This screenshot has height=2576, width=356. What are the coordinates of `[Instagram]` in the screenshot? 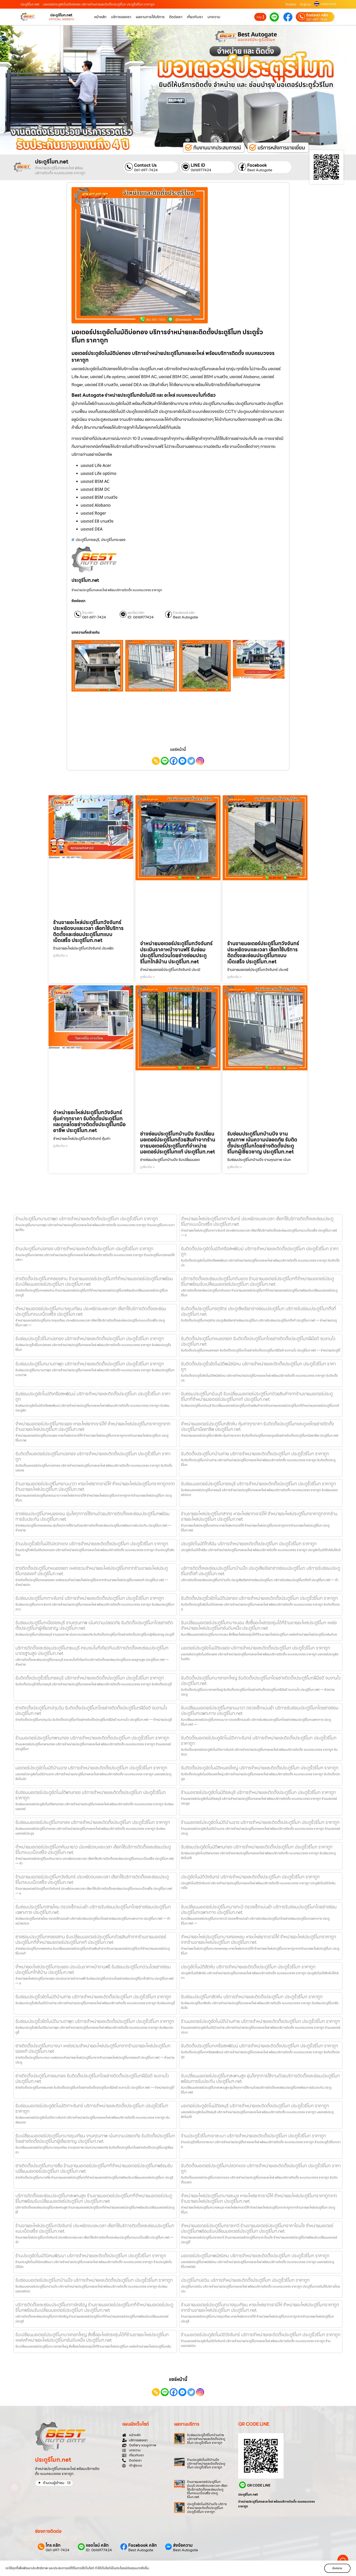 It's located at (200, 761).